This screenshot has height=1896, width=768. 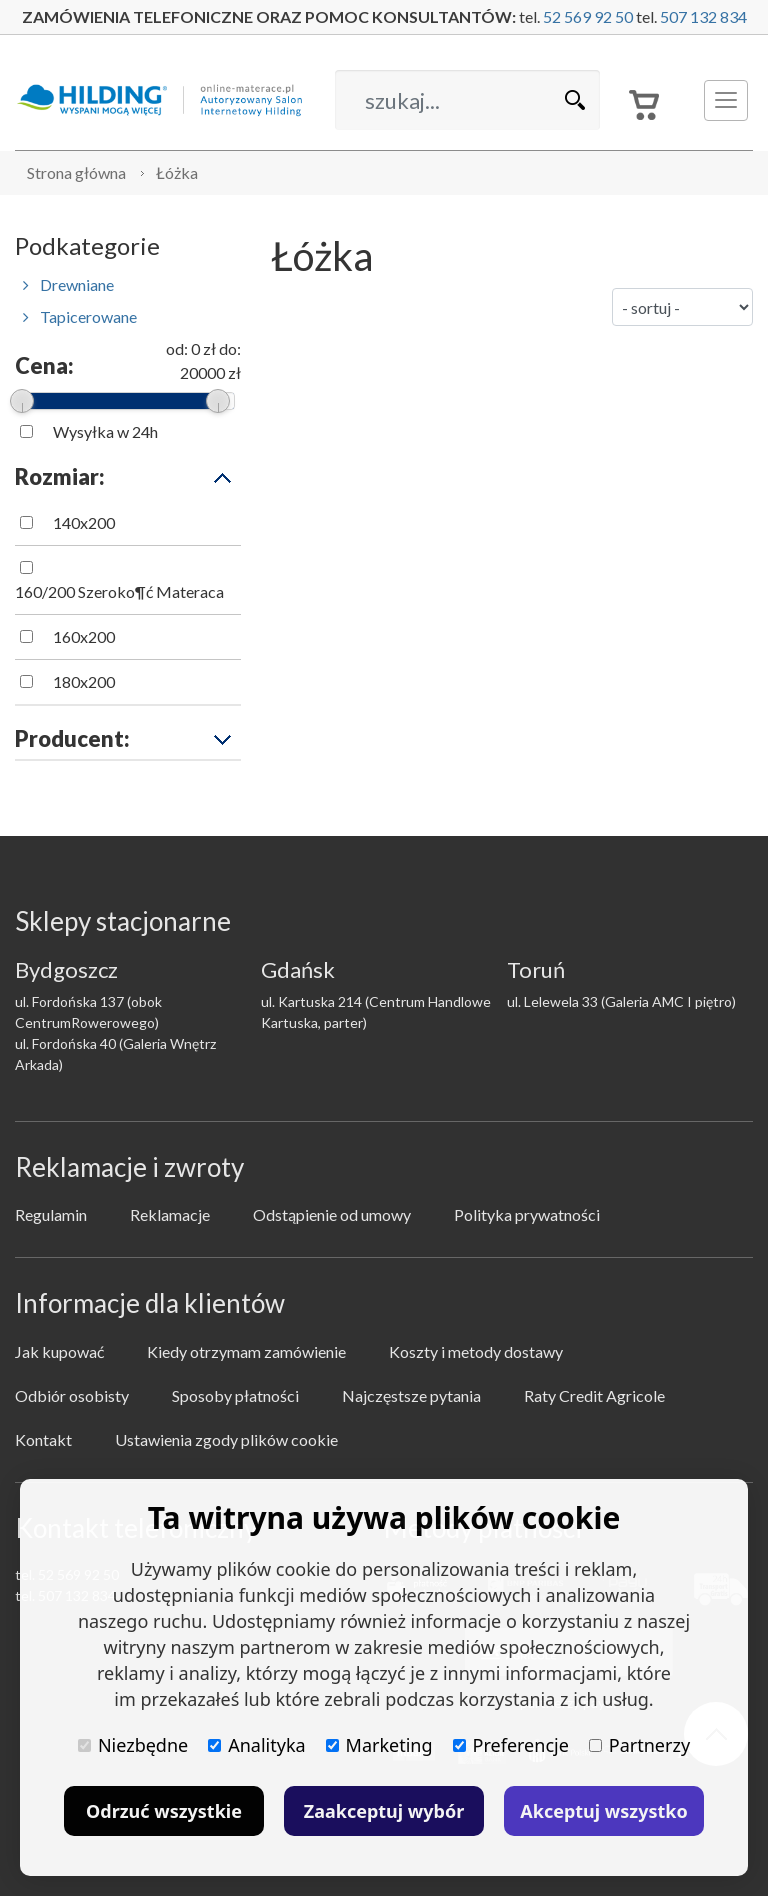 I want to click on Niezbędne, so click(x=133, y=1745).